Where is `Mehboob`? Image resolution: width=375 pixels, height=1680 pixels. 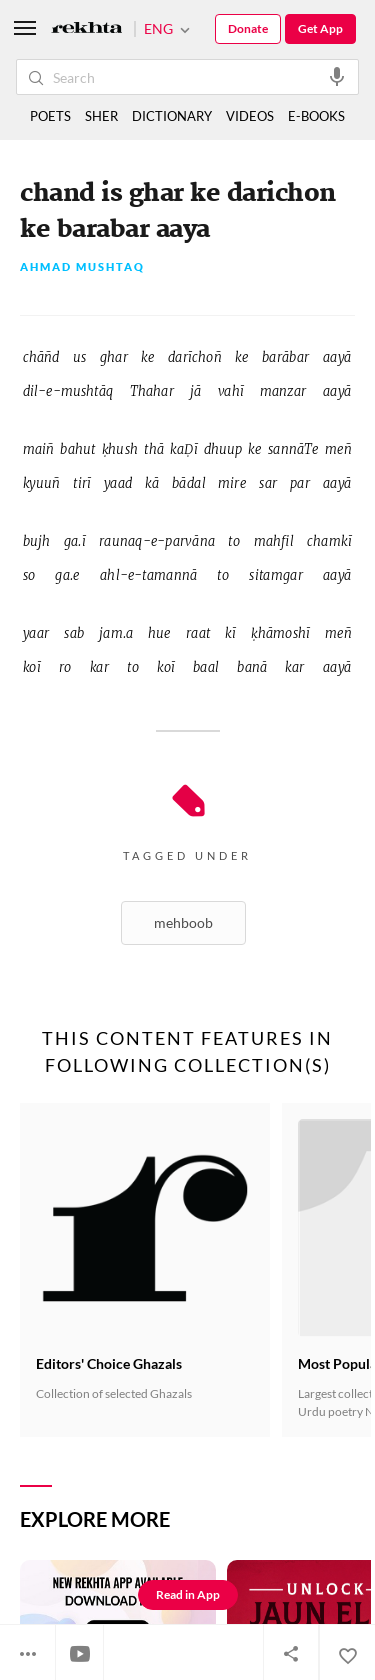
Mehboob is located at coordinates (183, 922).